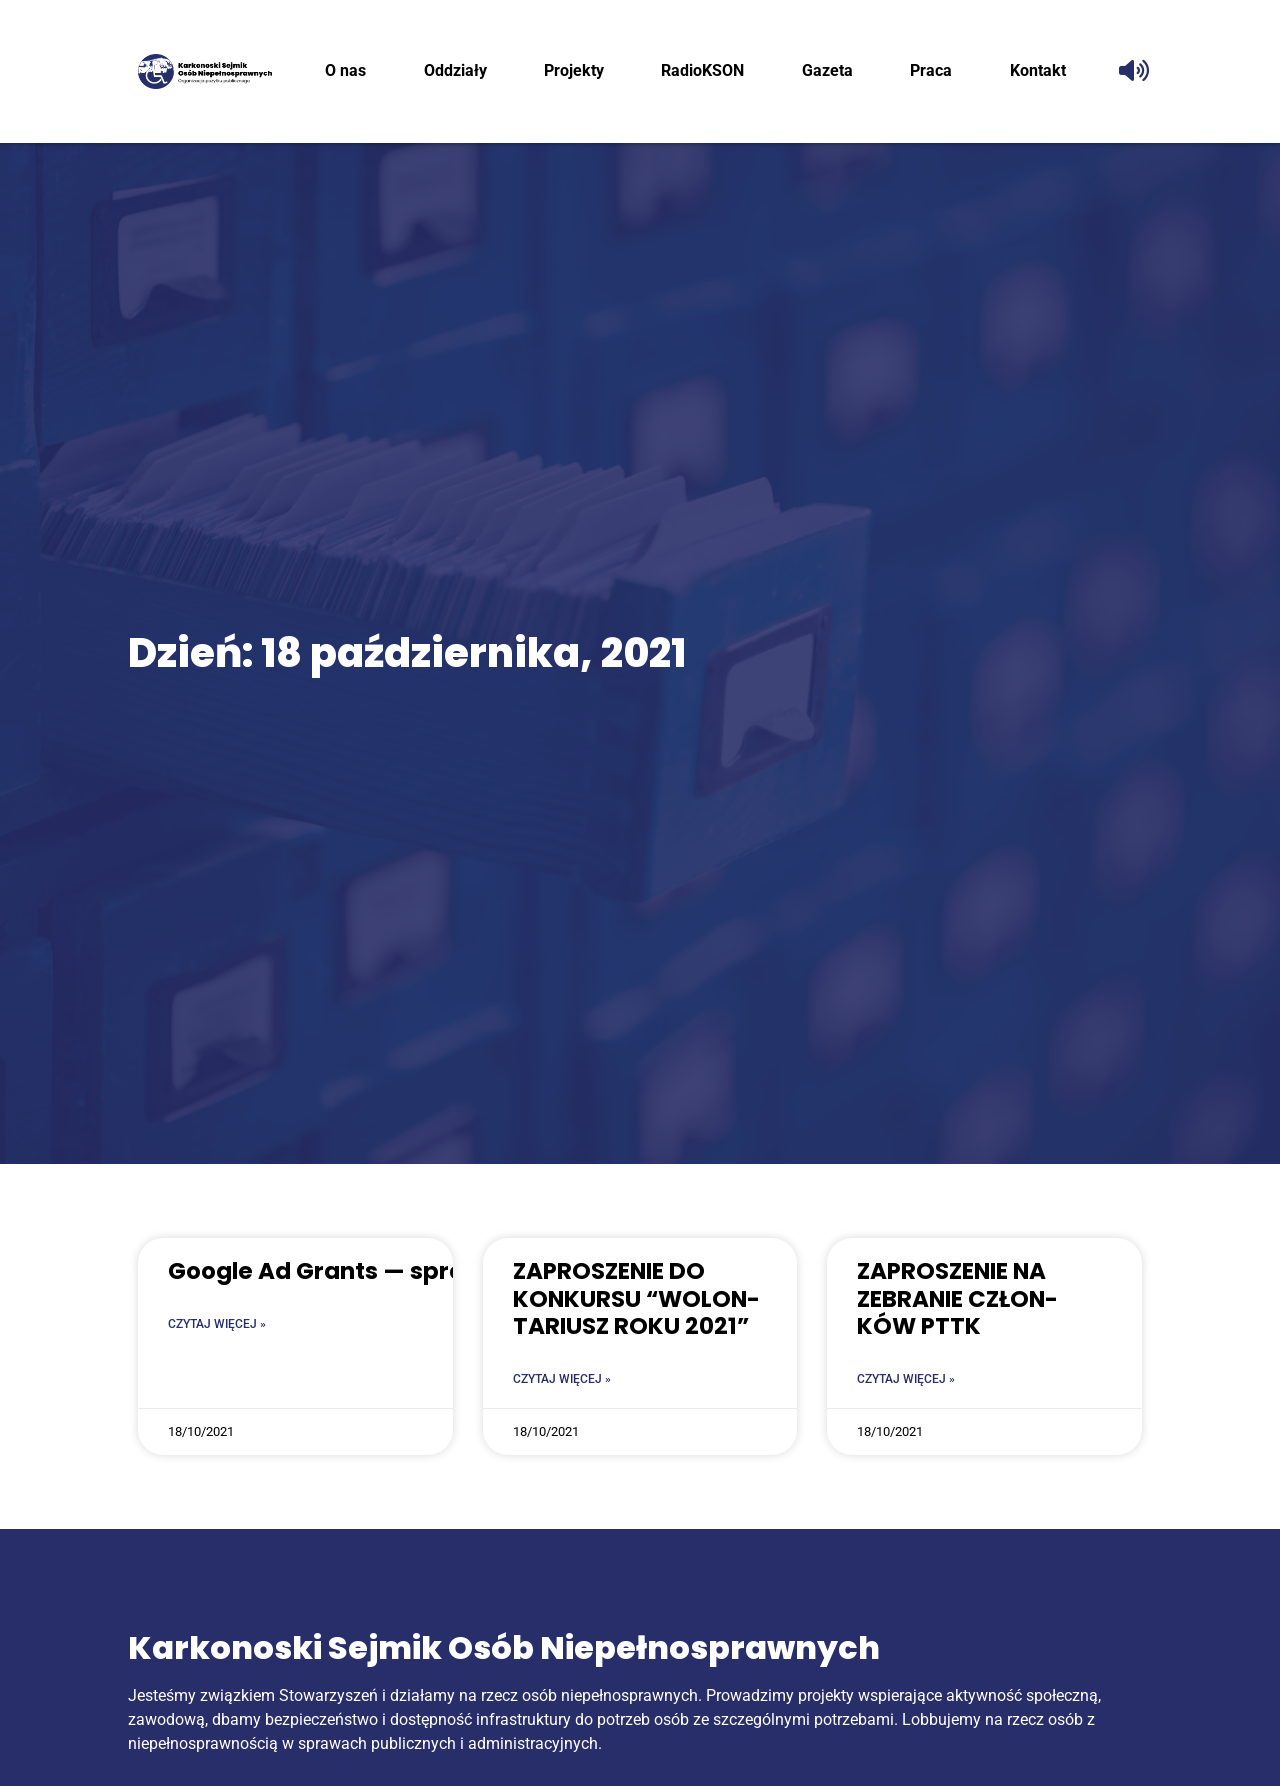 This screenshot has height=1786, width=1280. Describe the element at coordinates (702, 70) in the screenshot. I see `RadioK­SON` at that location.